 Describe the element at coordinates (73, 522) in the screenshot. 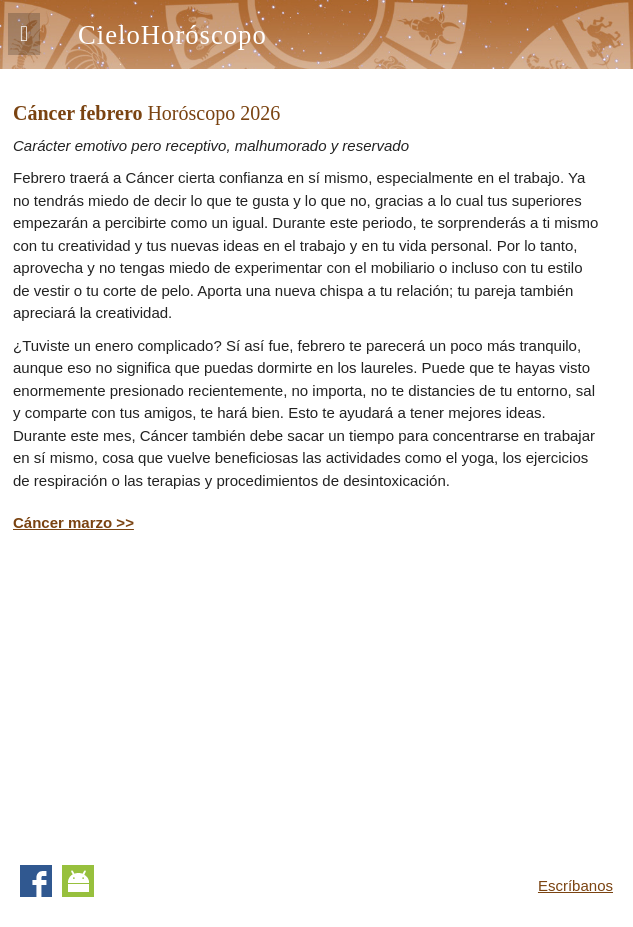

I see `Cáncer marzo >>` at that location.